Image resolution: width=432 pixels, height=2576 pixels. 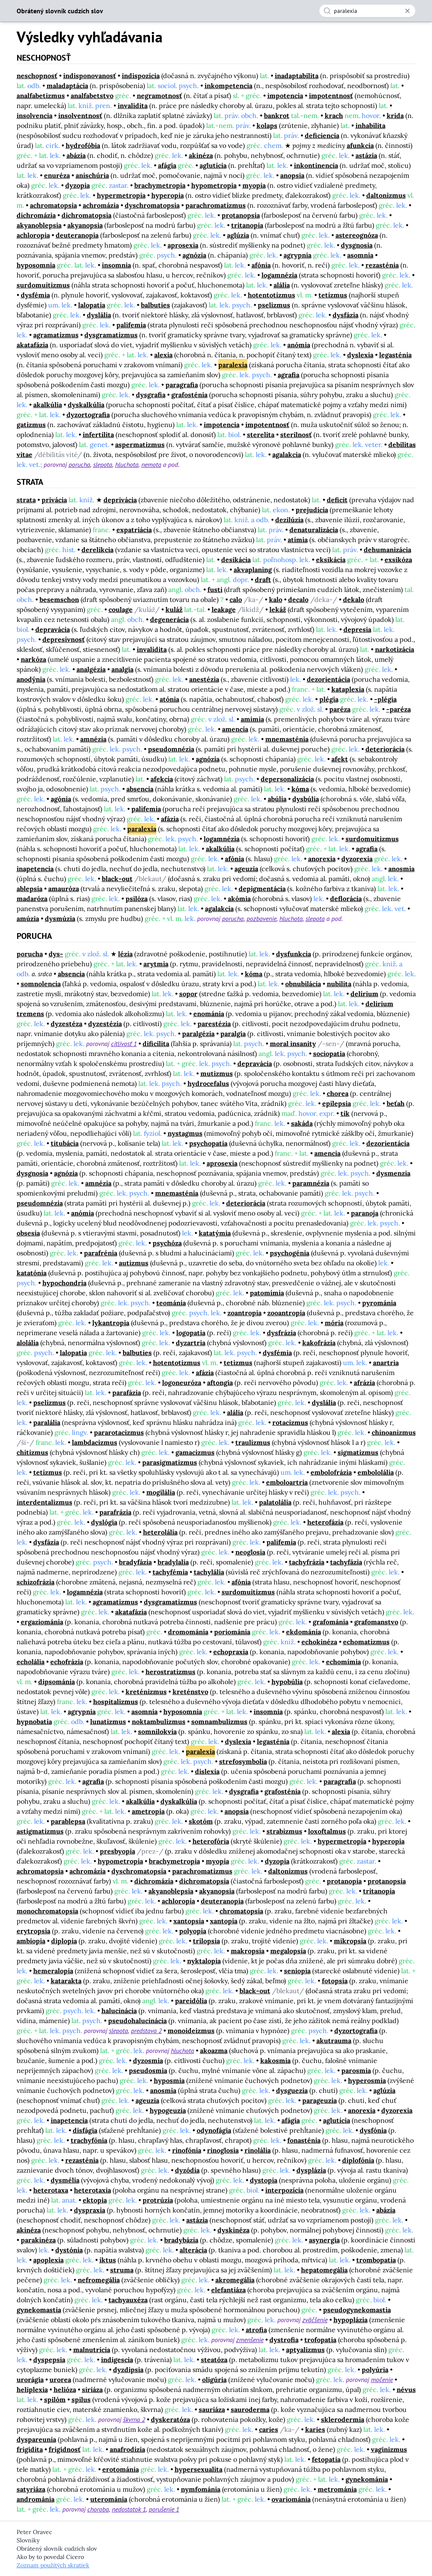 What do you see at coordinates (32, 1452) in the screenshot?
I see `chitizmus` at bounding box center [32, 1452].